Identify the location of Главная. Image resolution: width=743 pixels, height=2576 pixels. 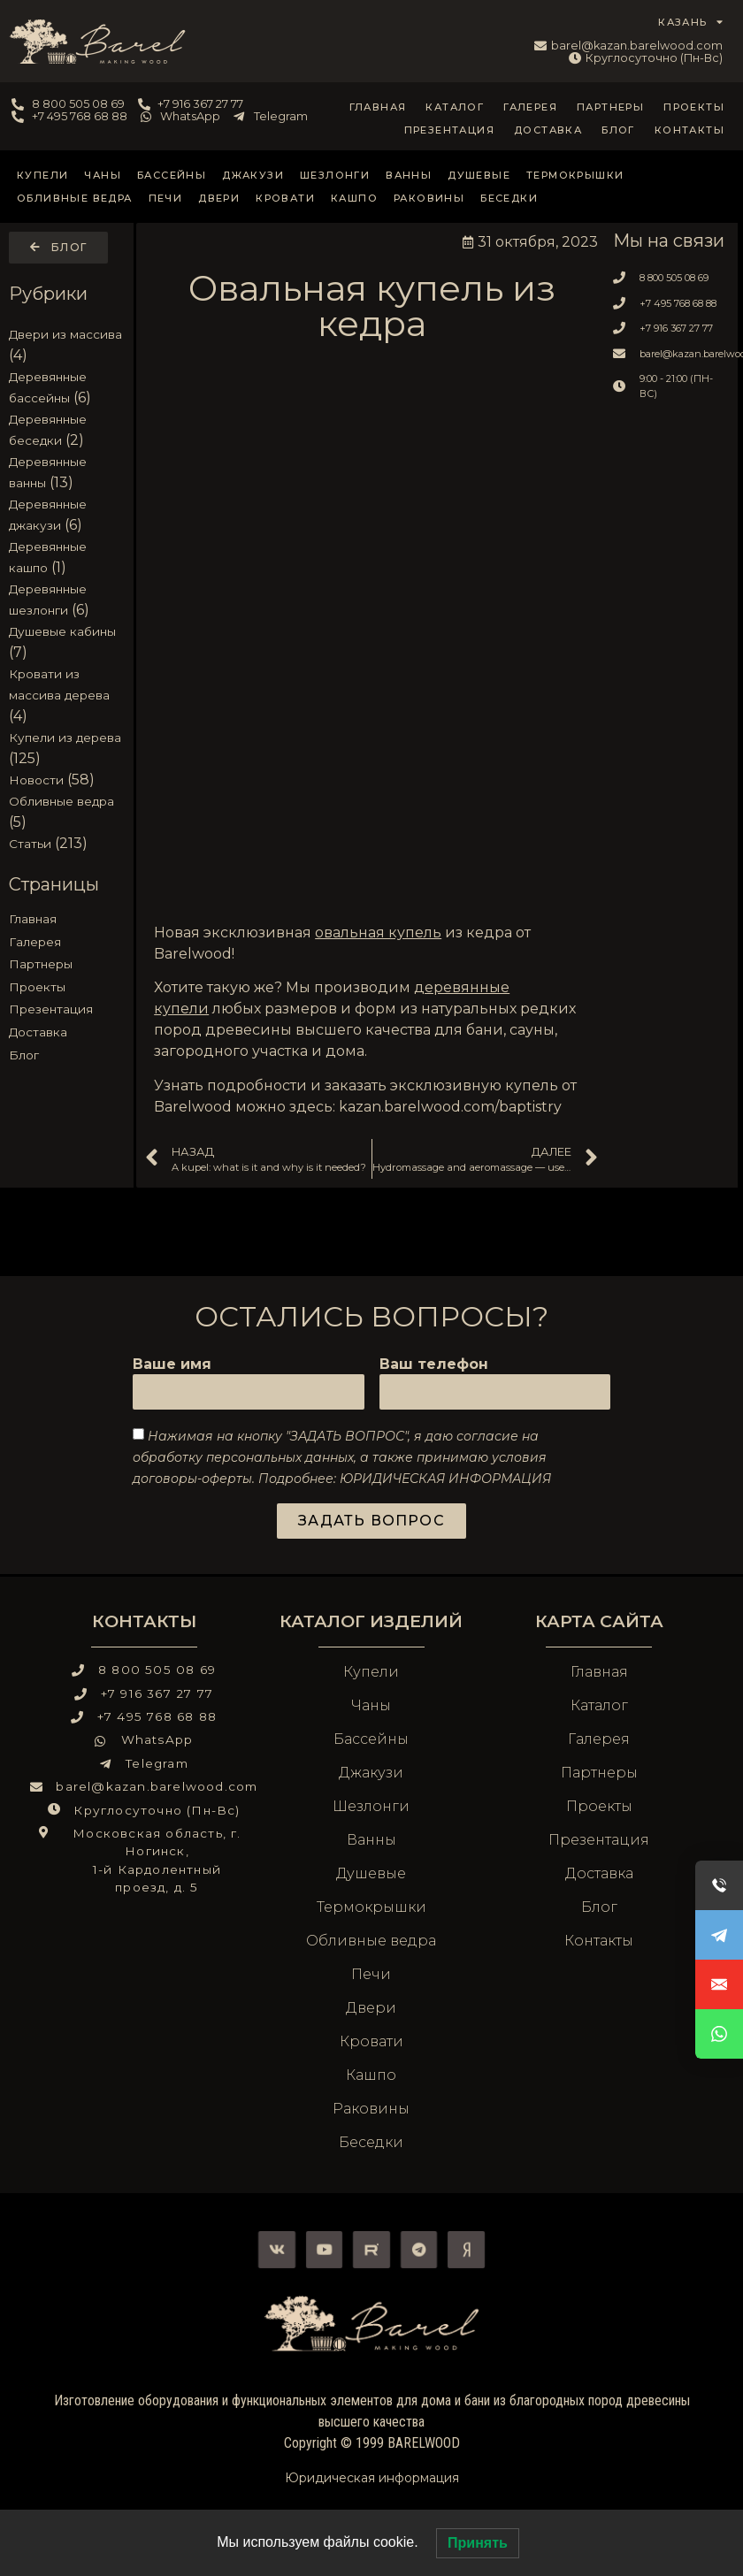
(378, 107).